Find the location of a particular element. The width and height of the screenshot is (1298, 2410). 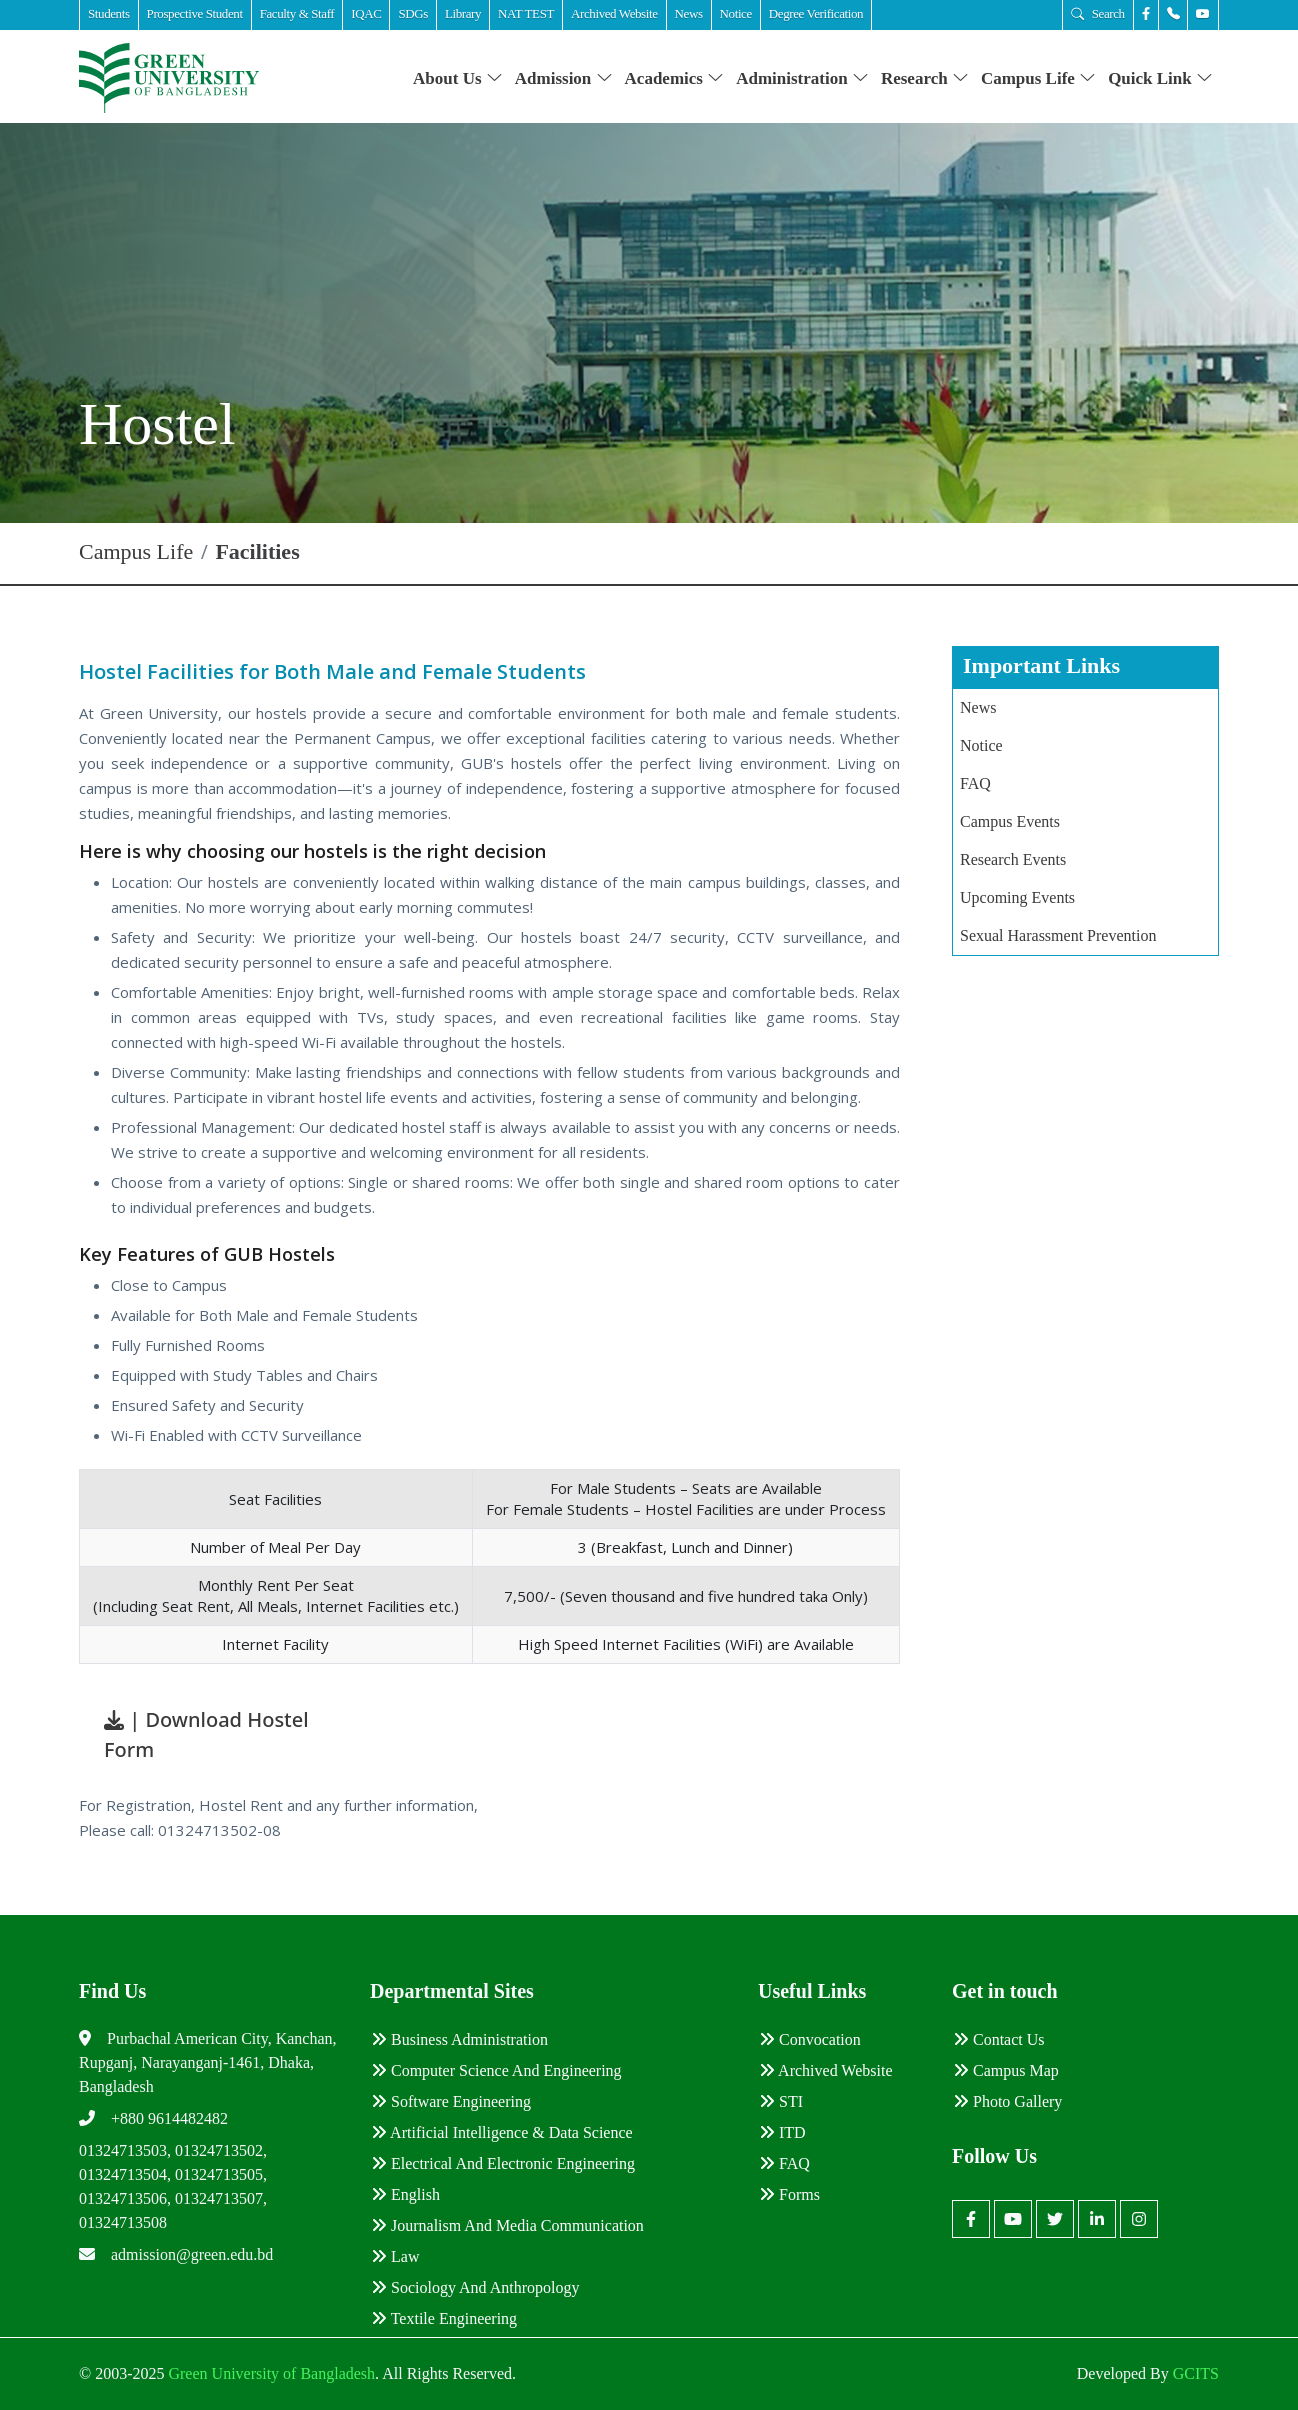

Computer Science and Engineering is located at coordinates (496, 2070).